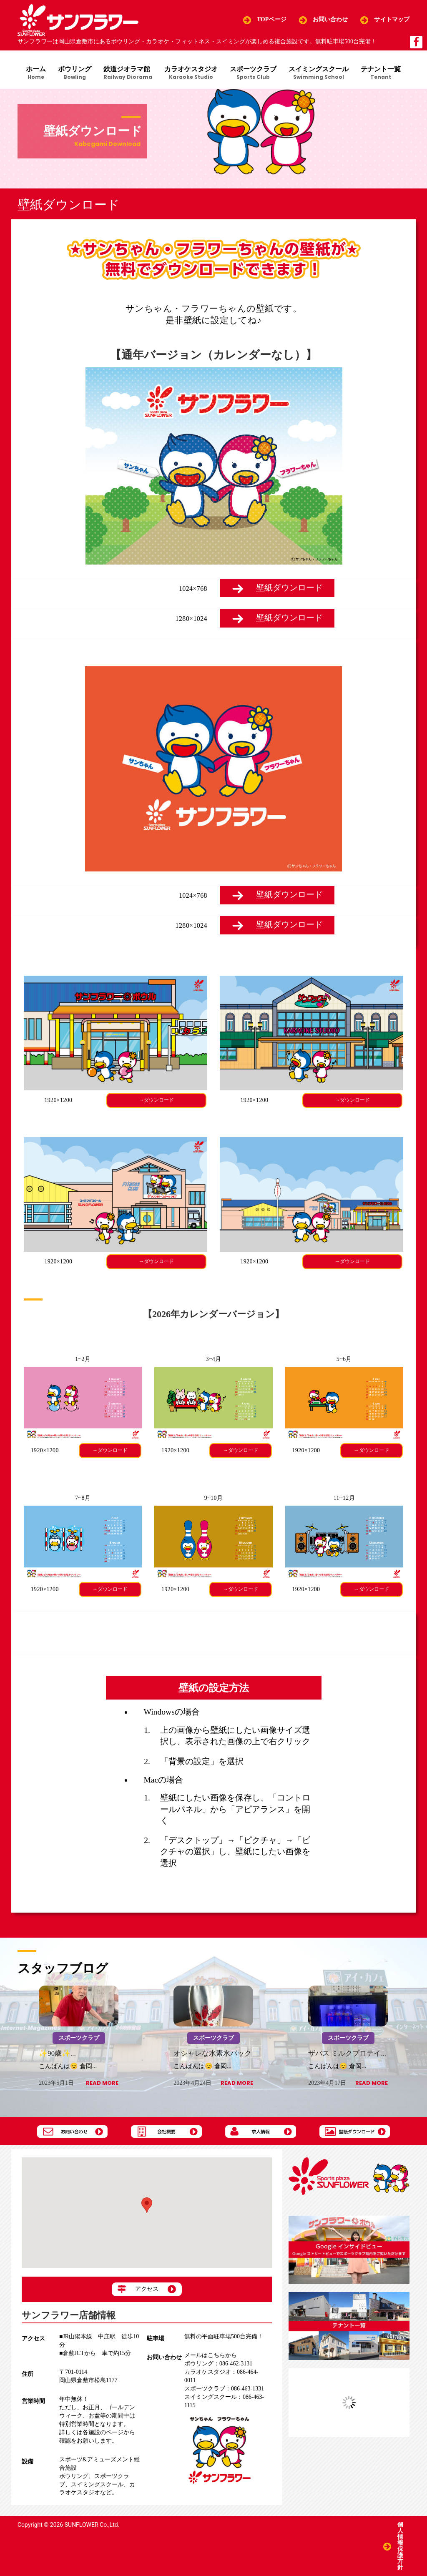 The width and height of the screenshot is (427, 2576). What do you see at coordinates (224, 2389) in the screenshot?
I see `086-463-1331` at bounding box center [224, 2389].